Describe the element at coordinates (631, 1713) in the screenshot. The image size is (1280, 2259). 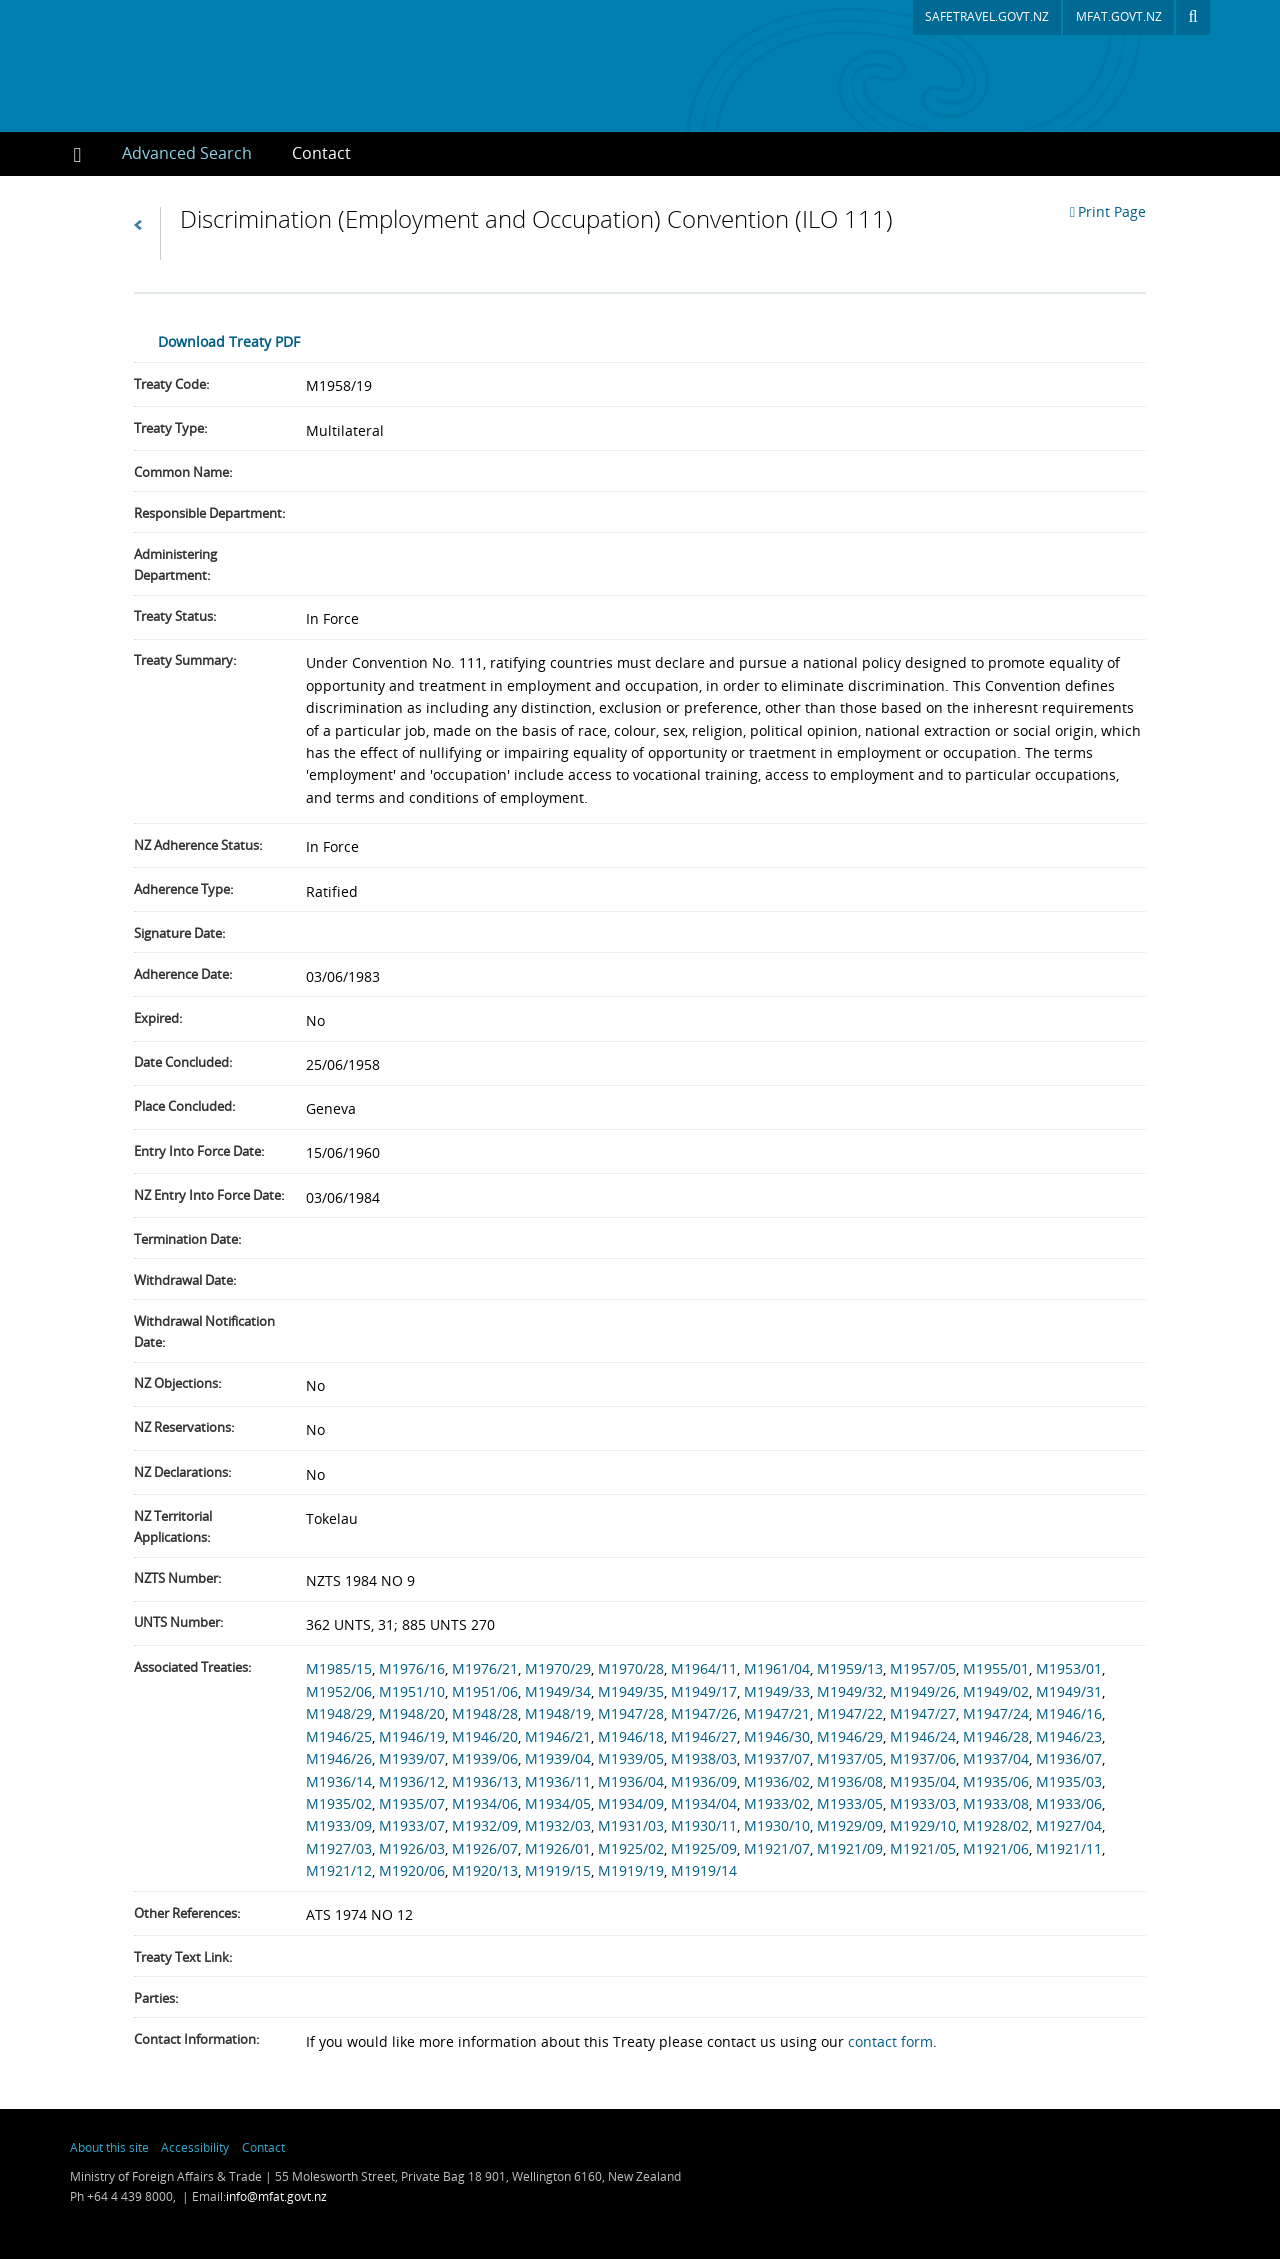
I see `M1947/28` at that location.